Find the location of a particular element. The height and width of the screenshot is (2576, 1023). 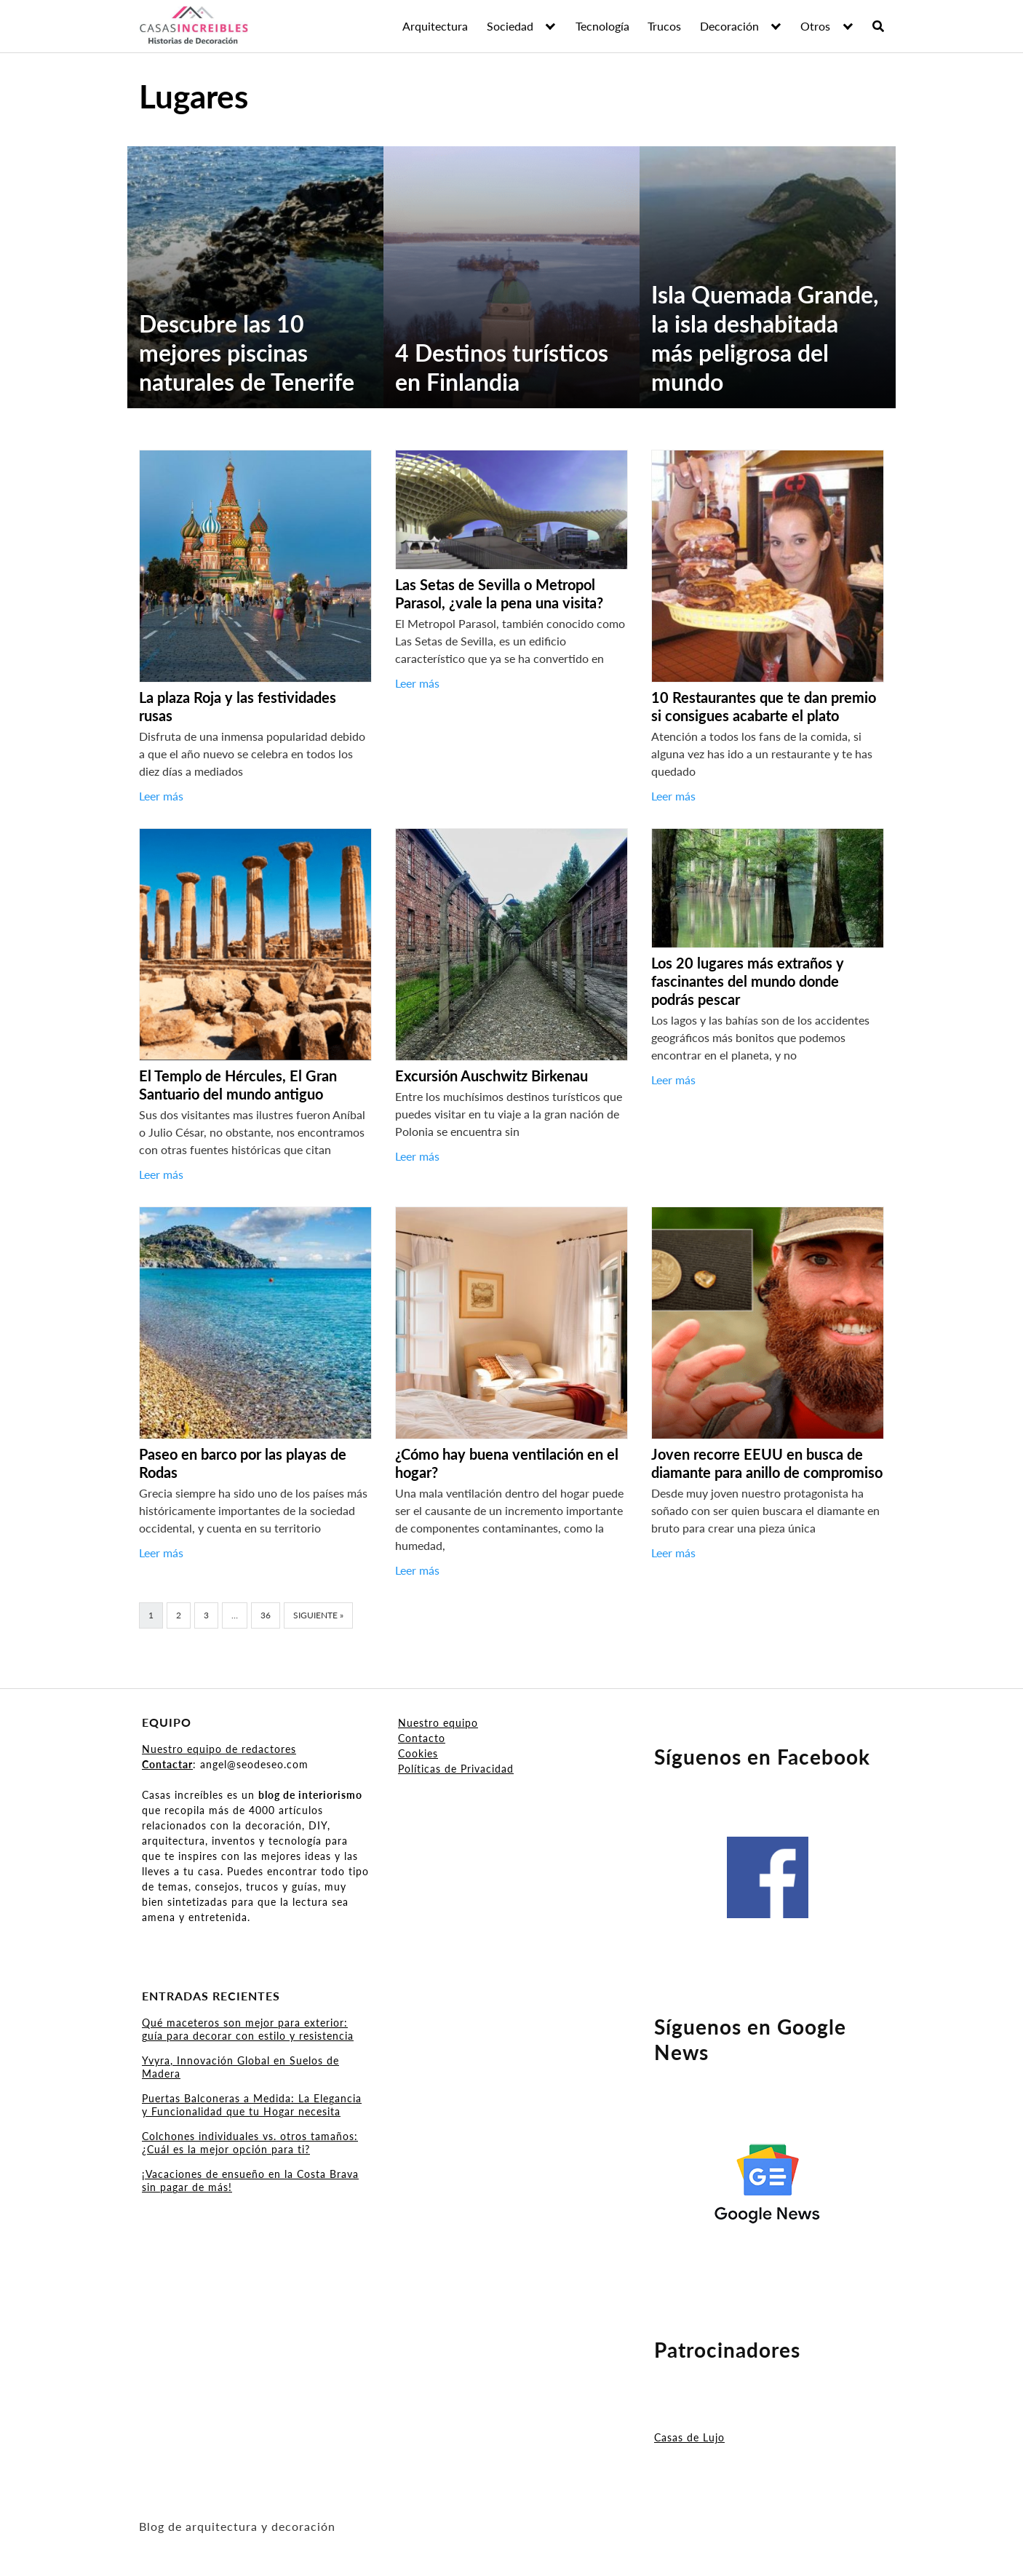

Nuestro equipo is located at coordinates (438, 1723).